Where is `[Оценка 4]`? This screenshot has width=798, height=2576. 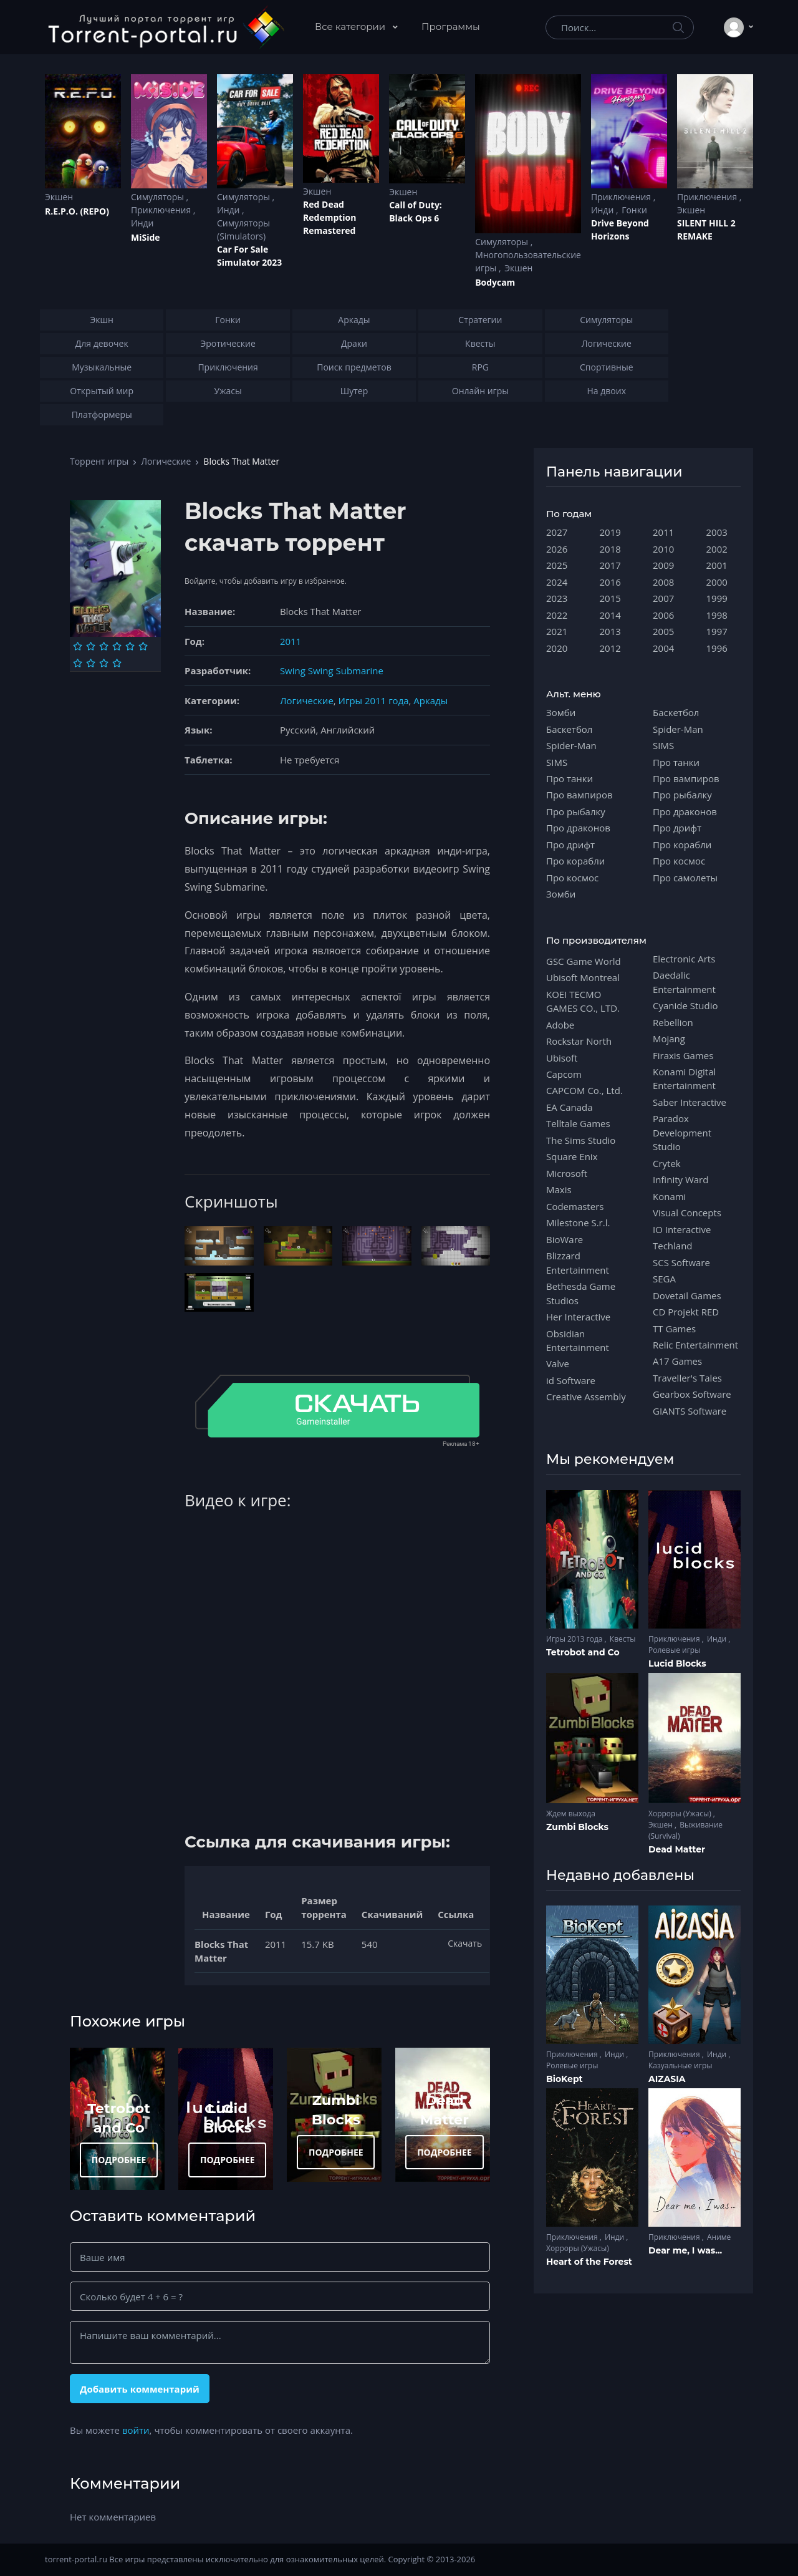 [Оценка 4] is located at coordinates (117, 646).